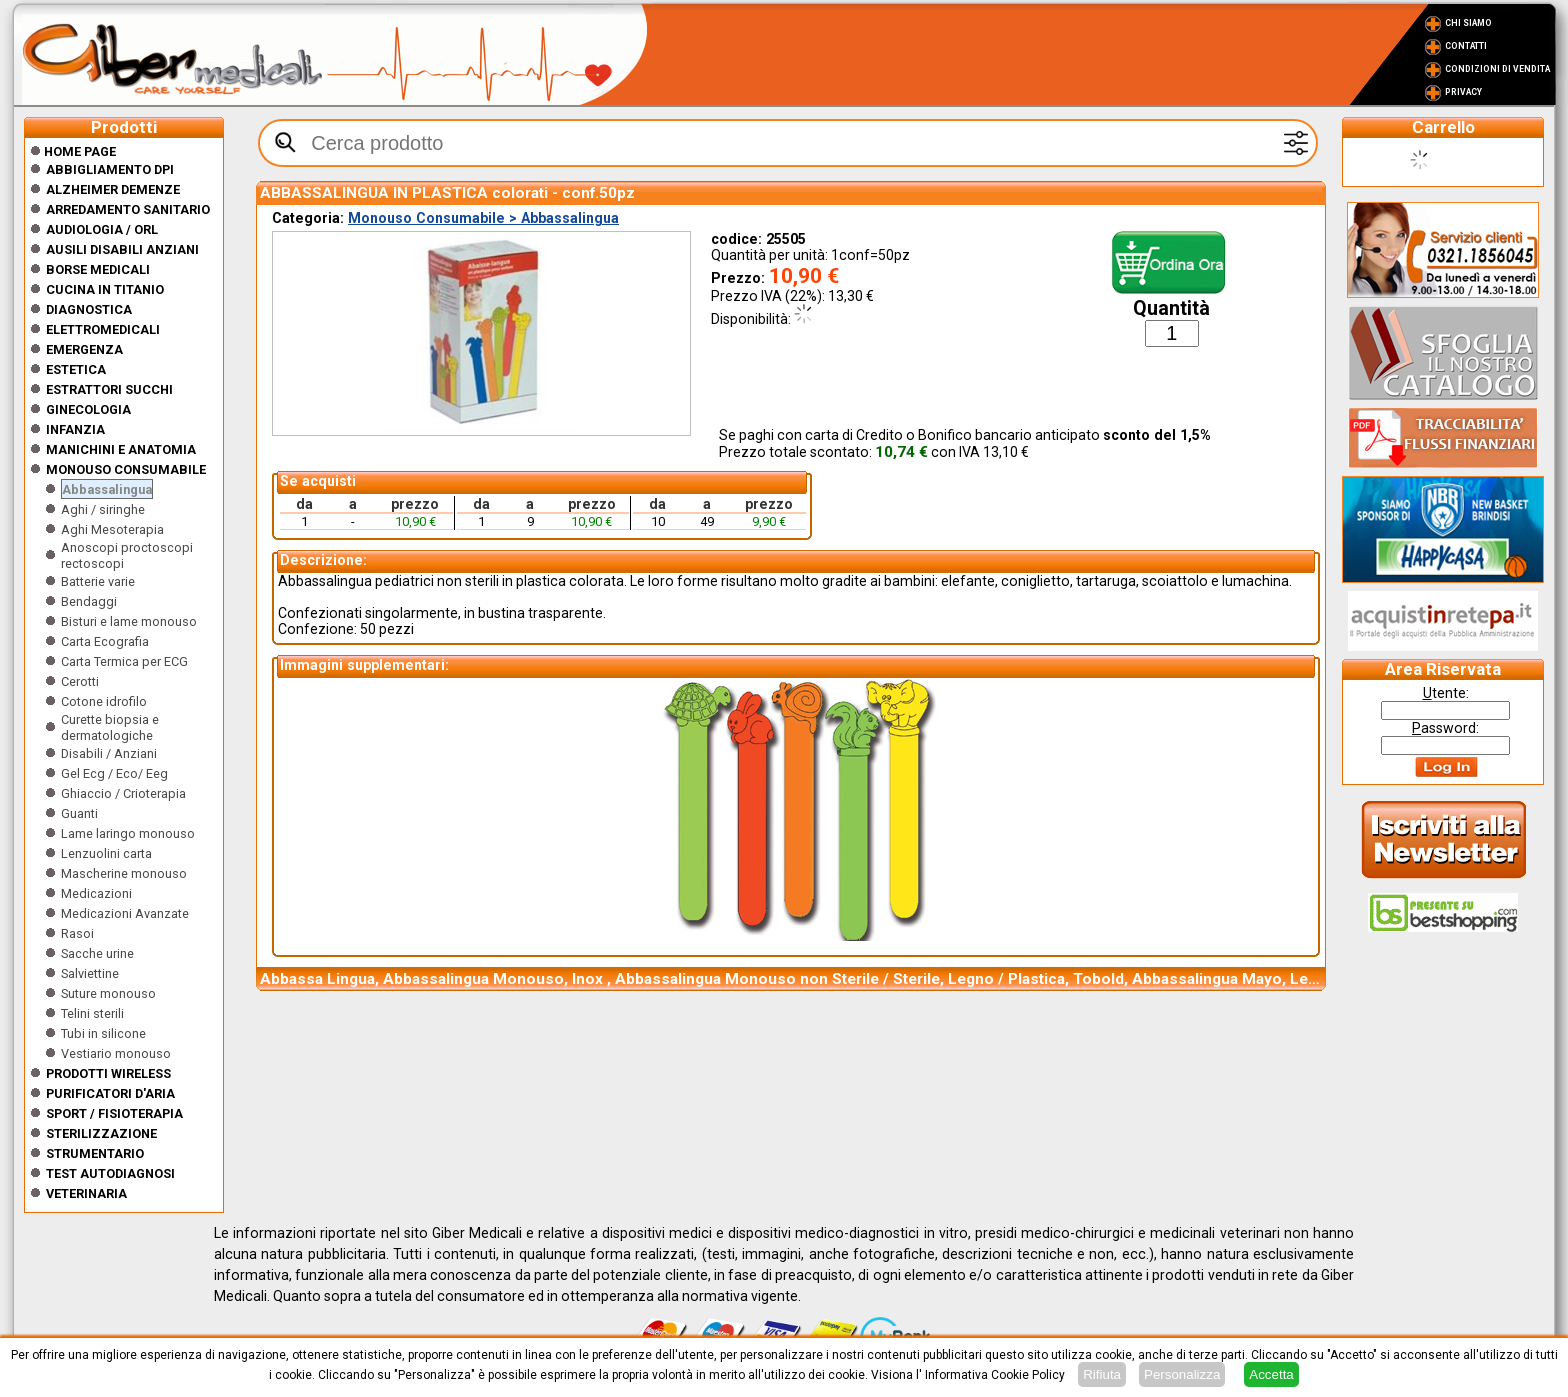 This screenshot has width=1568, height=1397. I want to click on Home Page, so click(73, 151).